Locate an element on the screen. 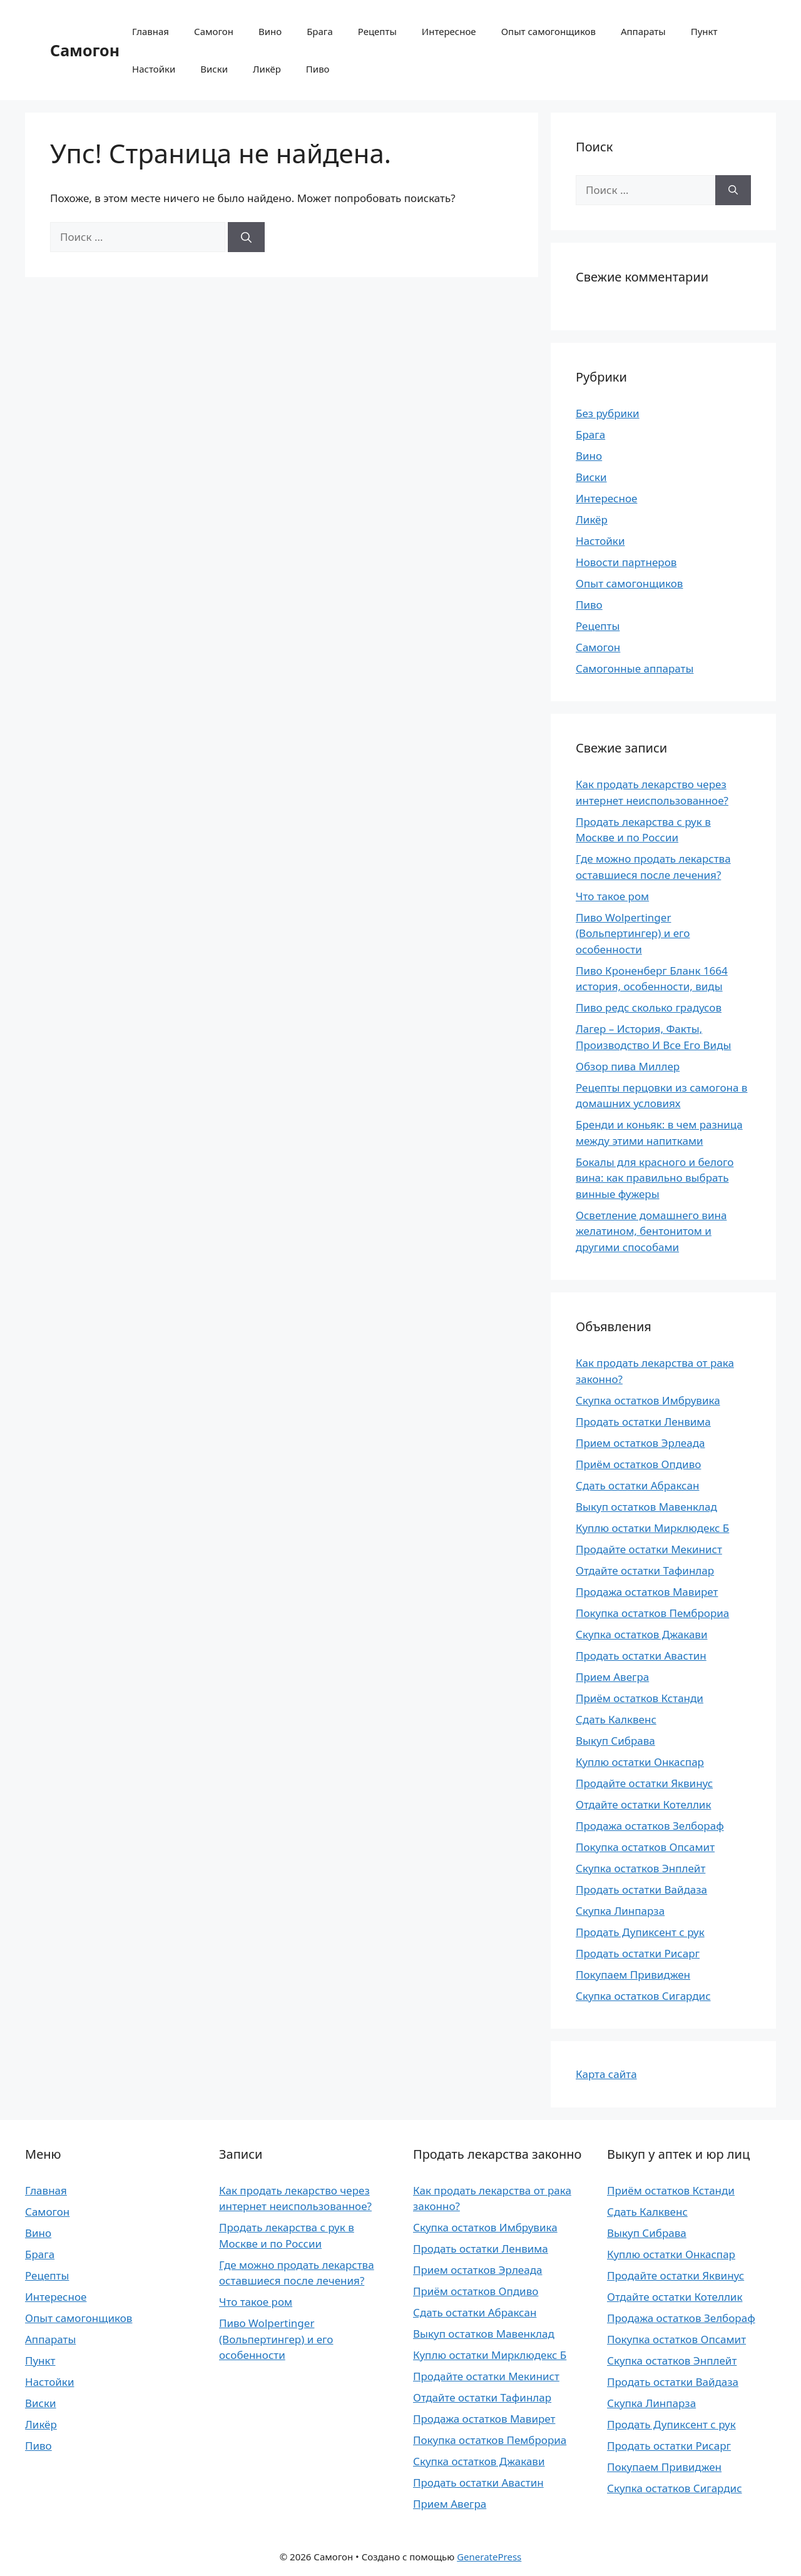  Продать остатки Авастин is located at coordinates (641, 1655).